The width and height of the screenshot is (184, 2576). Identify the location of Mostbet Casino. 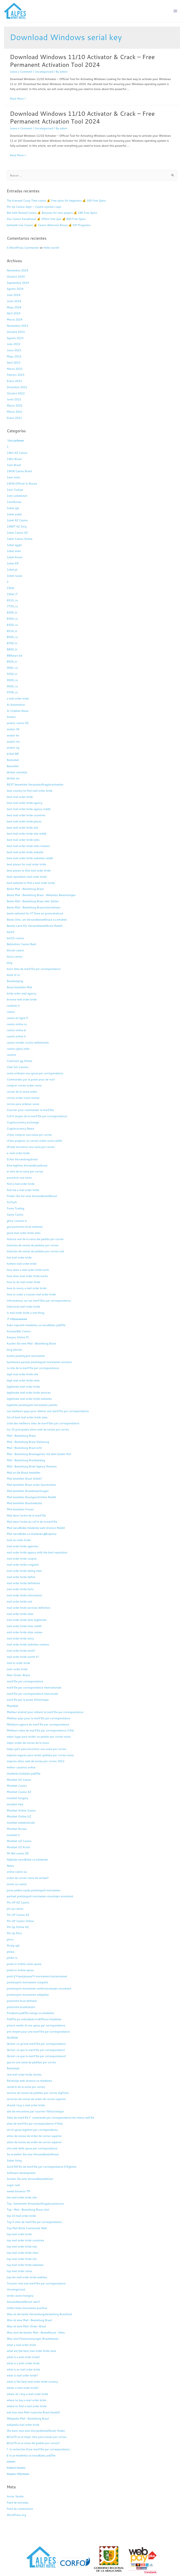
(17, 1786).